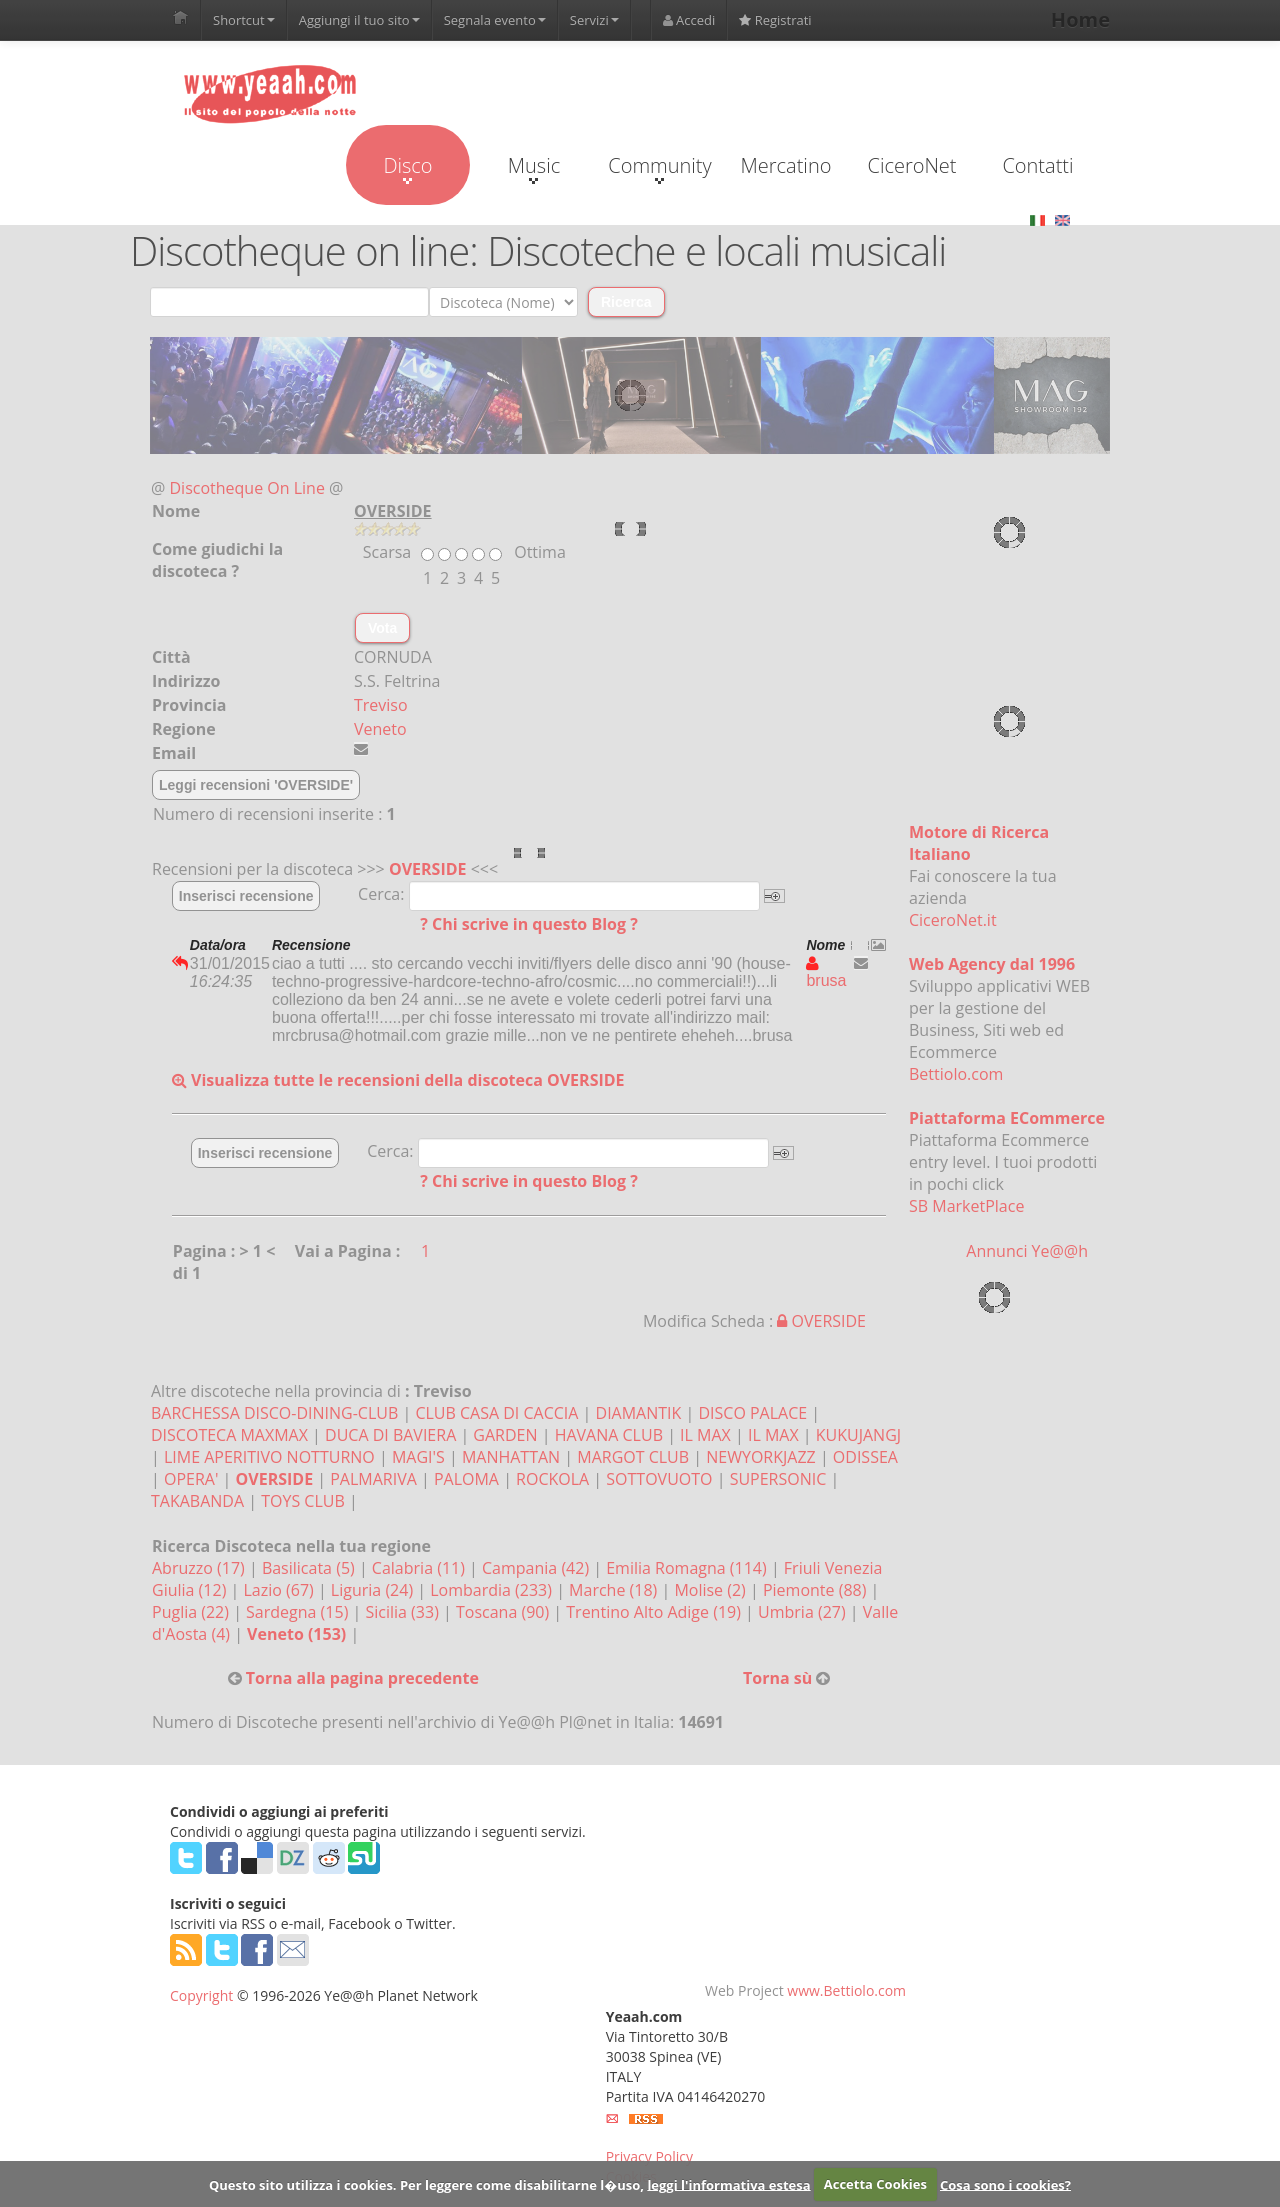  What do you see at coordinates (953, 920) in the screenshot?
I see `CiceroNet.it` at bounding box center [953, 920].